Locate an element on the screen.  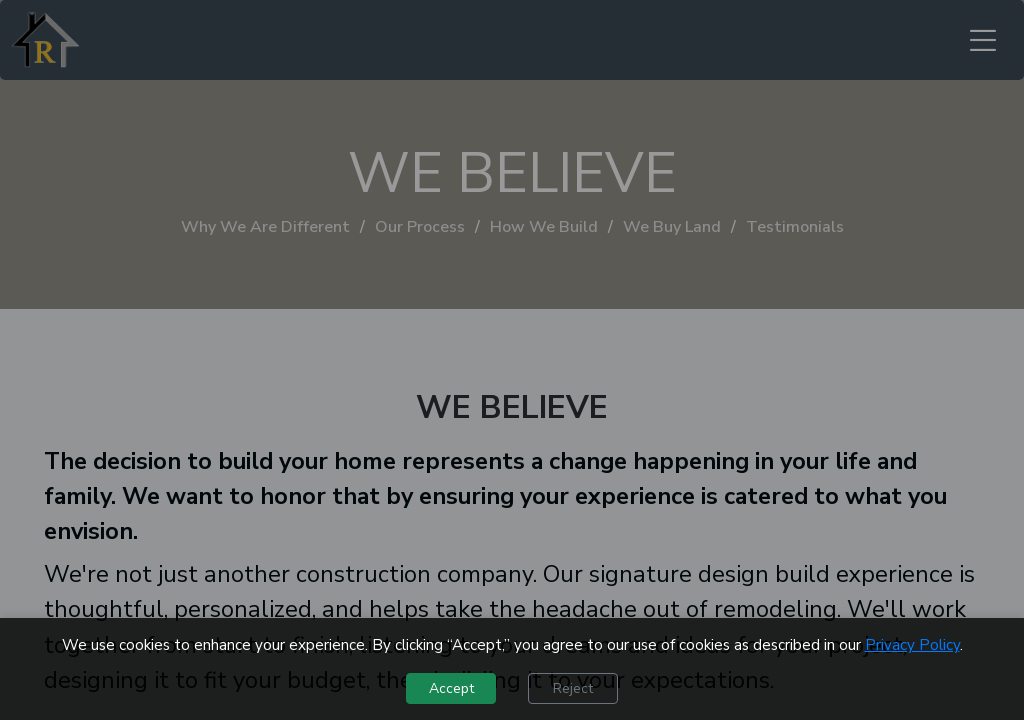
Accept is located at coordinates (451, 688).